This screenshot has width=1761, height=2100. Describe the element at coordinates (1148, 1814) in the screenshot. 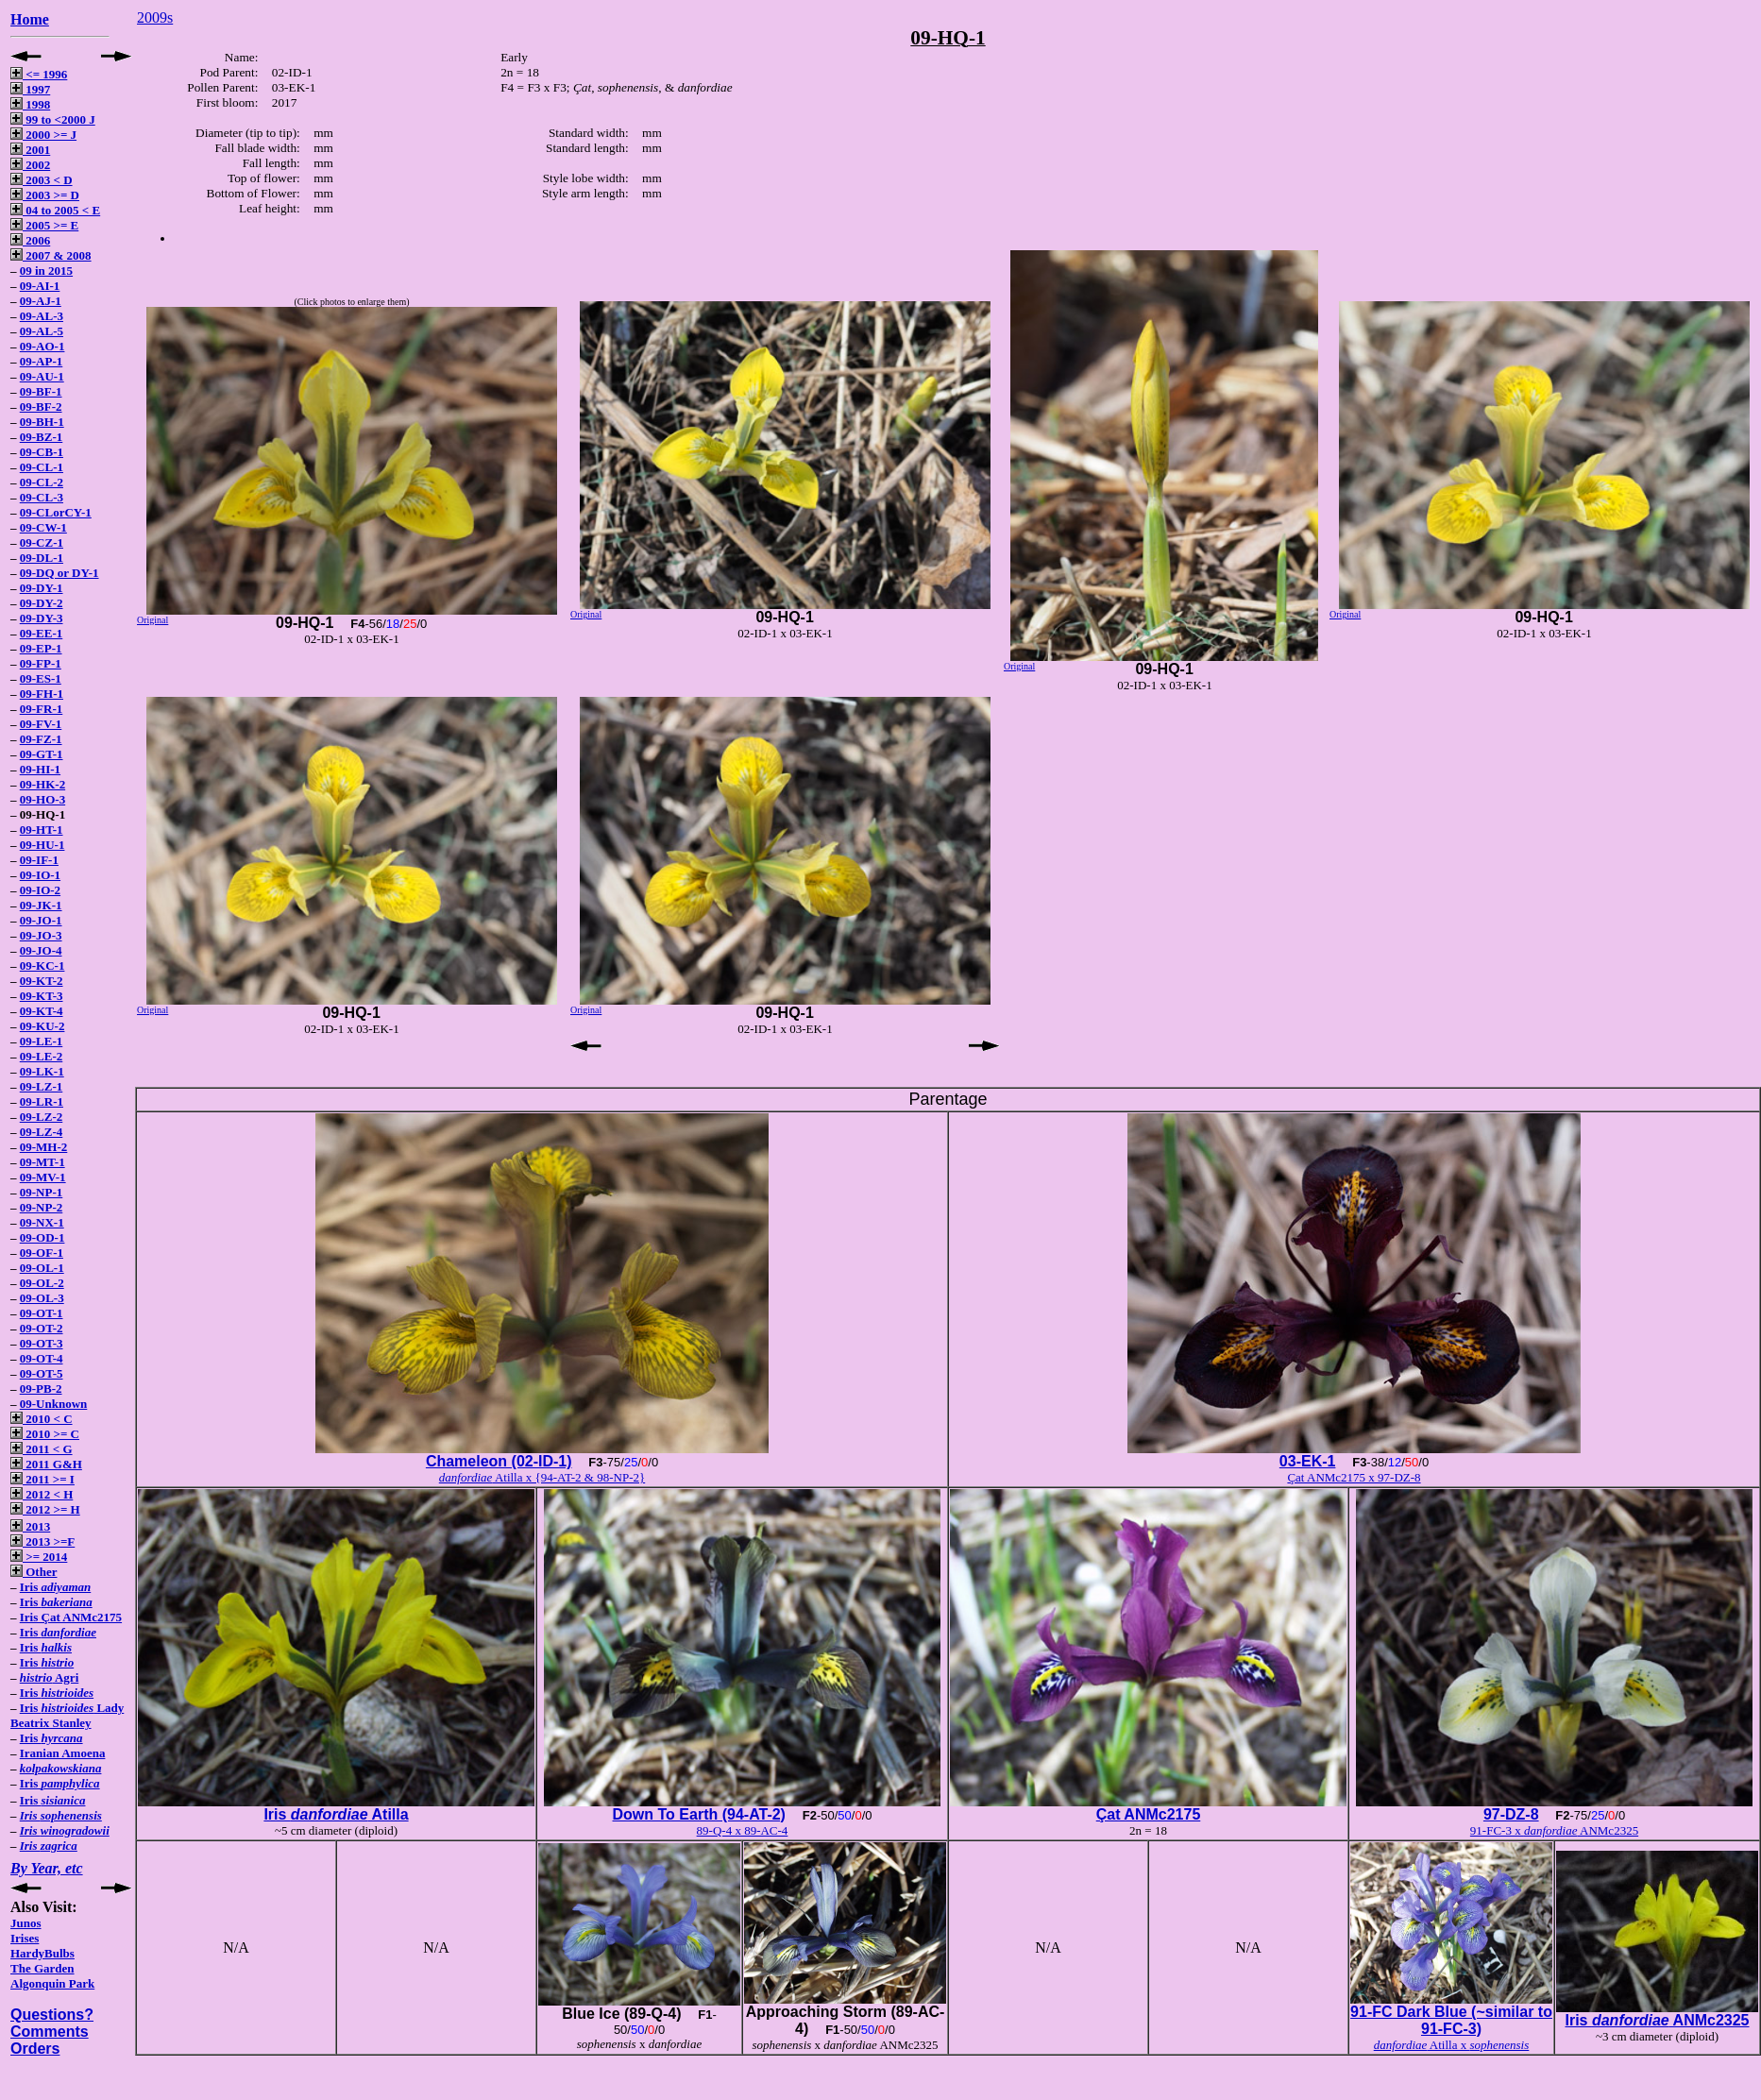

I see `Çat ANMc2175` at that location.